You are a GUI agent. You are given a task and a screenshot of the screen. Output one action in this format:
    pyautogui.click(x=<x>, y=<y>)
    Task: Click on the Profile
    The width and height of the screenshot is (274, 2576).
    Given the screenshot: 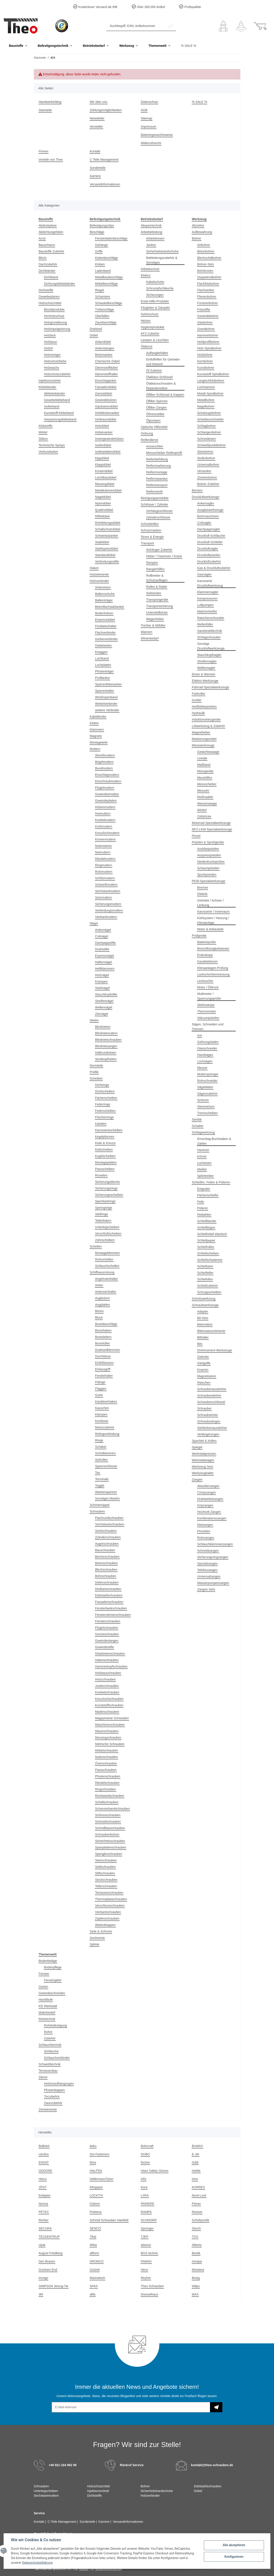 What is the action you would take?
    pyautogui.click(x=94, y=1072)
    